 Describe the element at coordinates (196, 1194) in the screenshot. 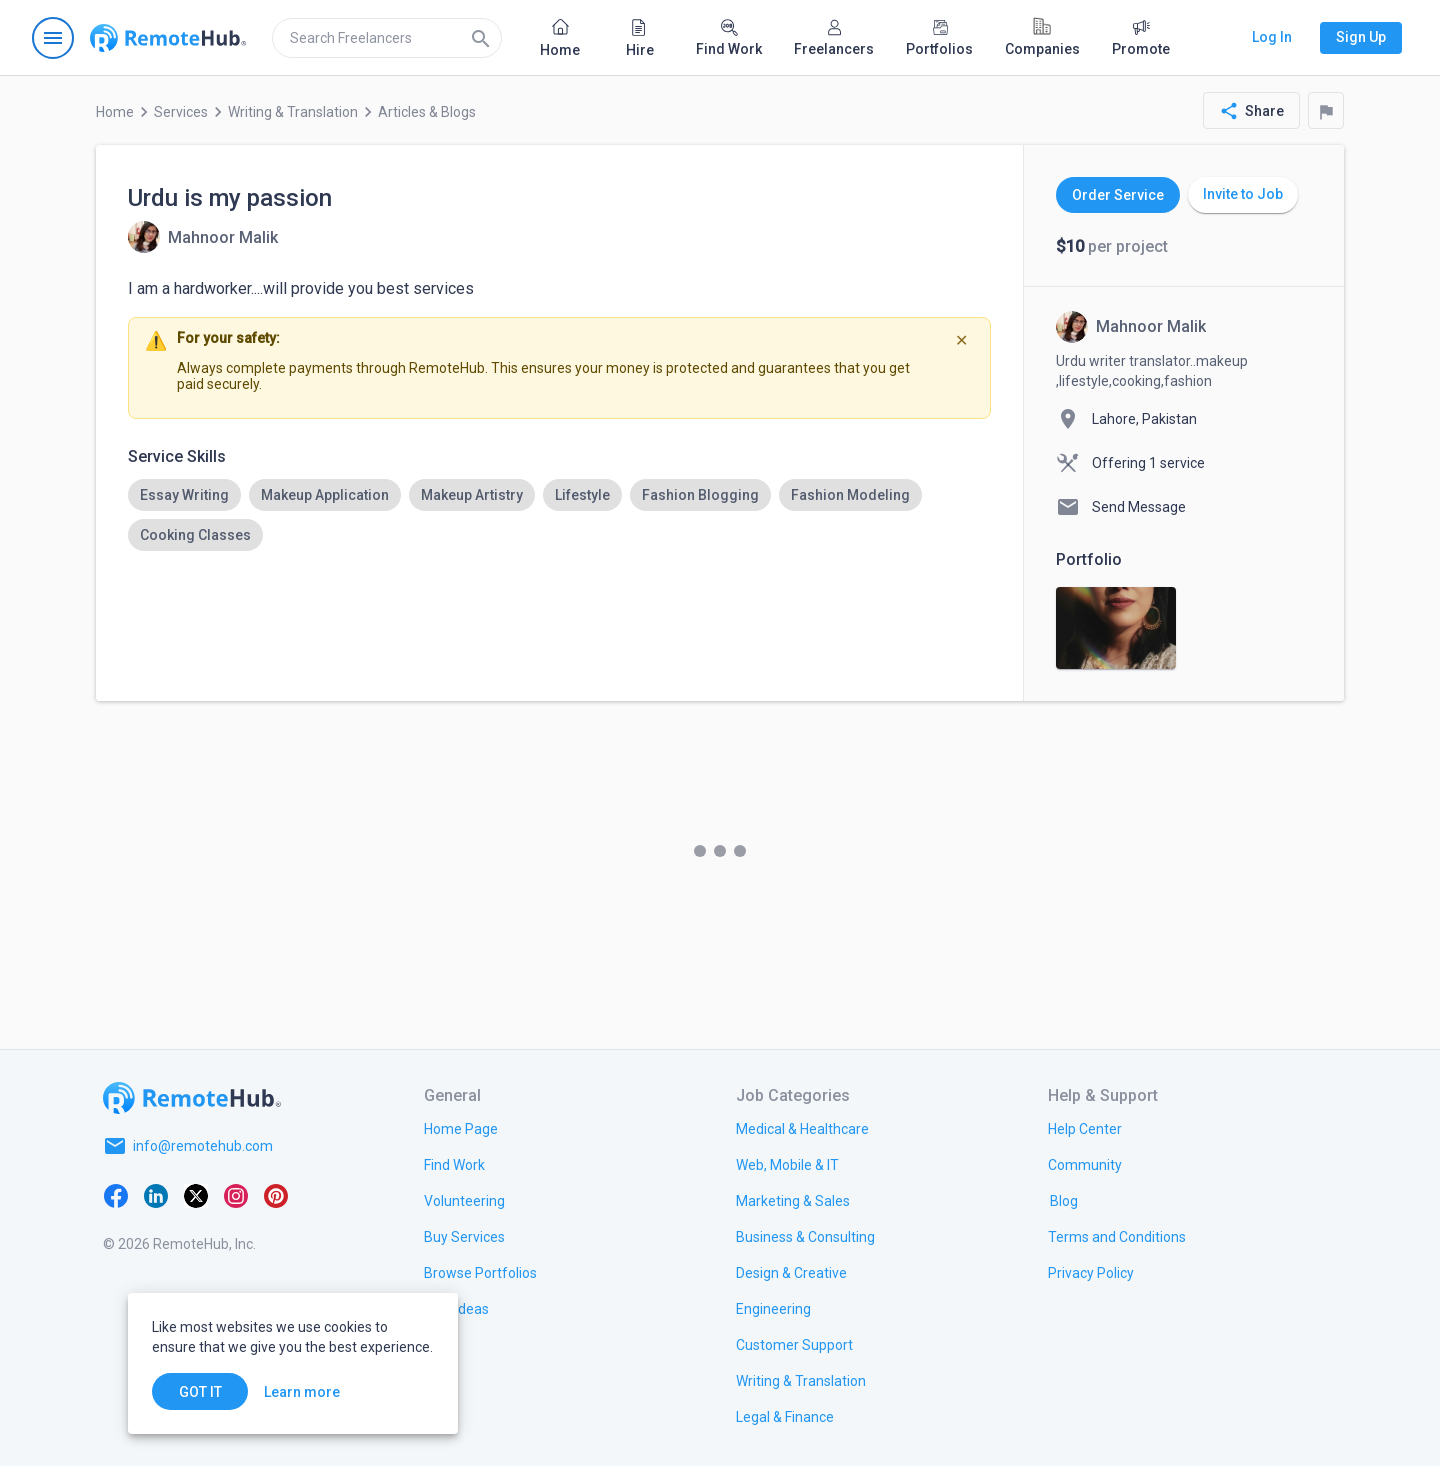

I see `[X platform]` at that location.